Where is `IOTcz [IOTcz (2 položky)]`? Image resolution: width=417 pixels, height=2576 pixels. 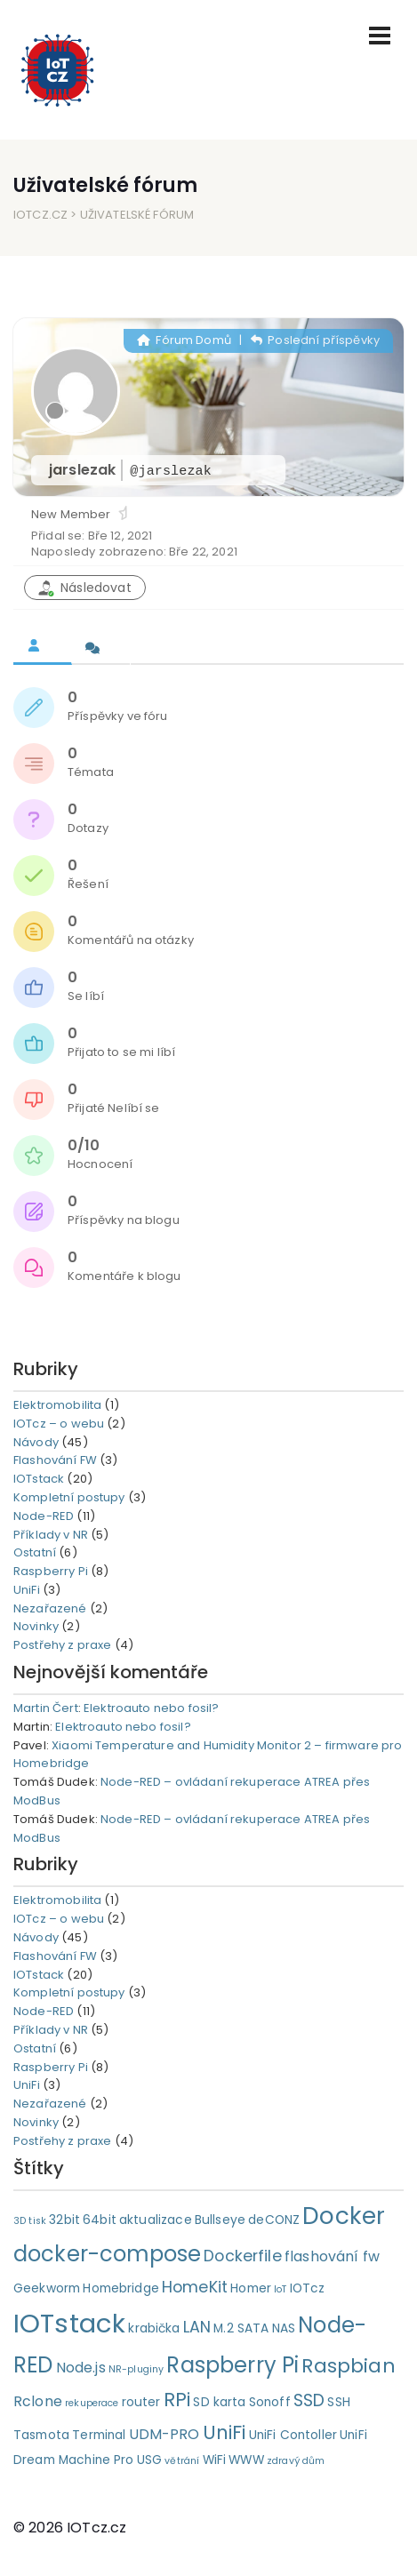
IOTcz [IOTcz (2 položky)] is located at coordinates (307, 2288).